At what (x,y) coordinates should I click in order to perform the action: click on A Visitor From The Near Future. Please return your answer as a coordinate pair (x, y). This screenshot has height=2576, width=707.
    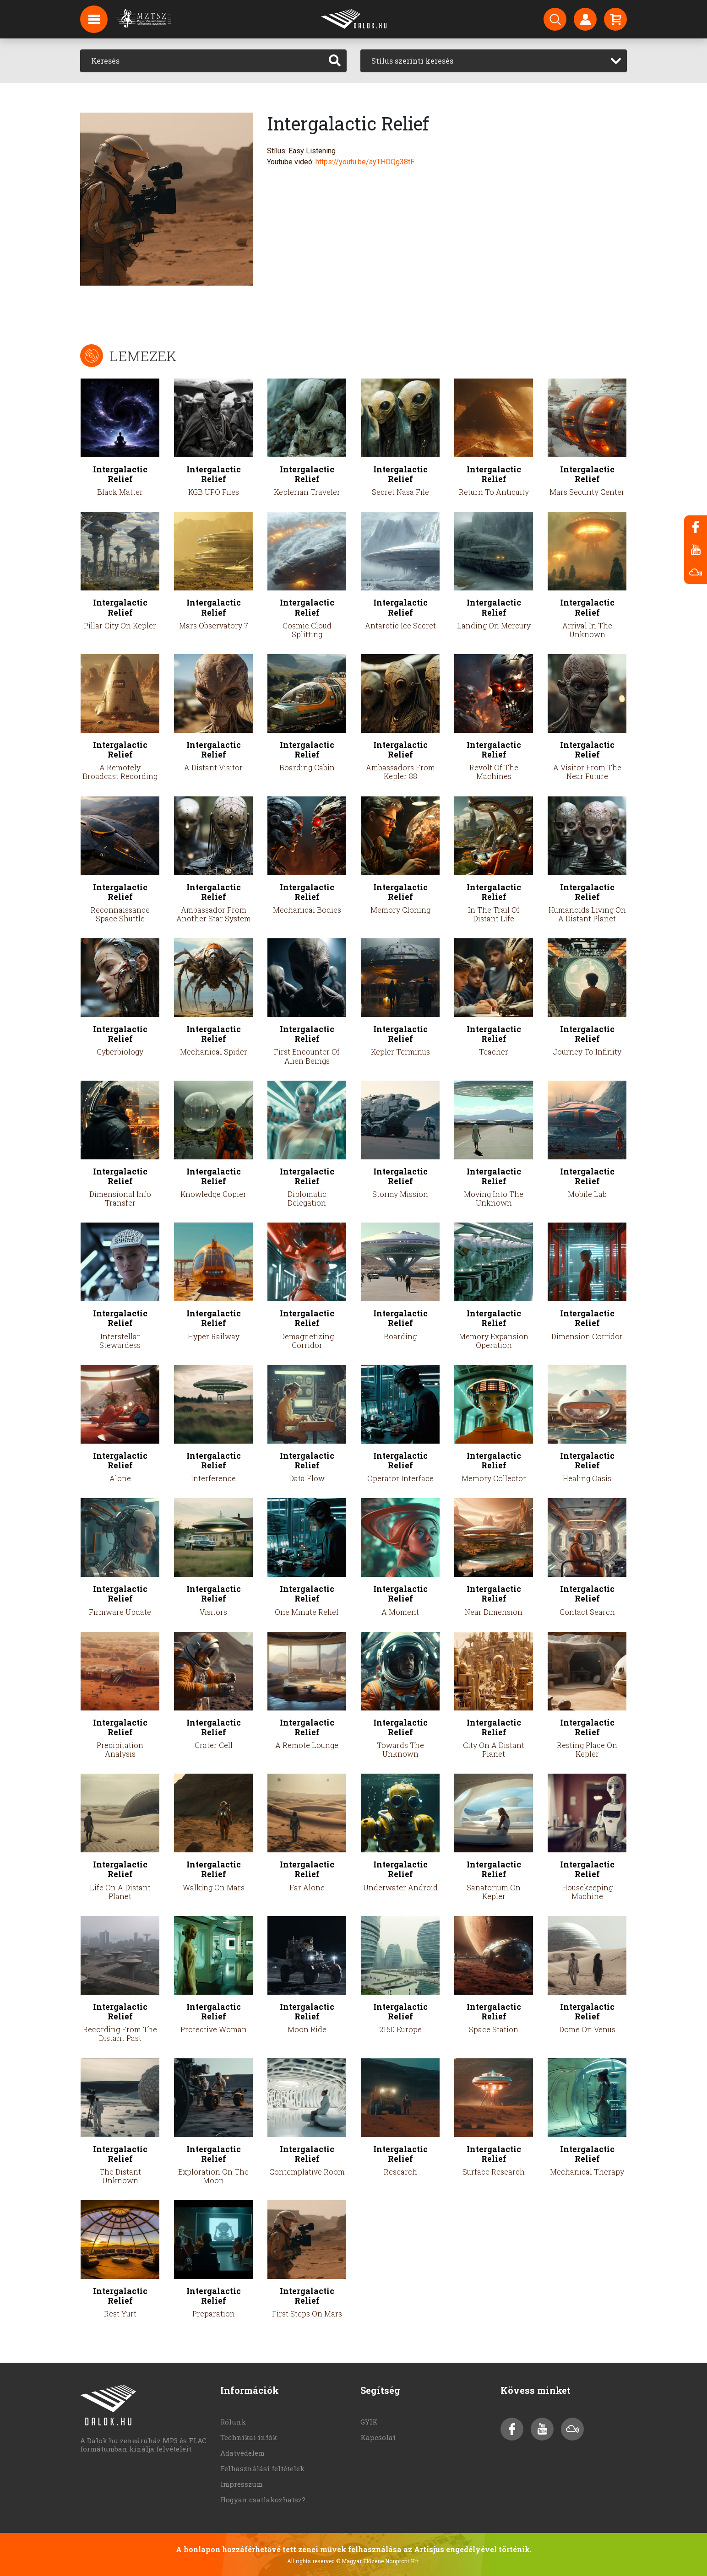
    Looking at the image, I should click on (587, 772).